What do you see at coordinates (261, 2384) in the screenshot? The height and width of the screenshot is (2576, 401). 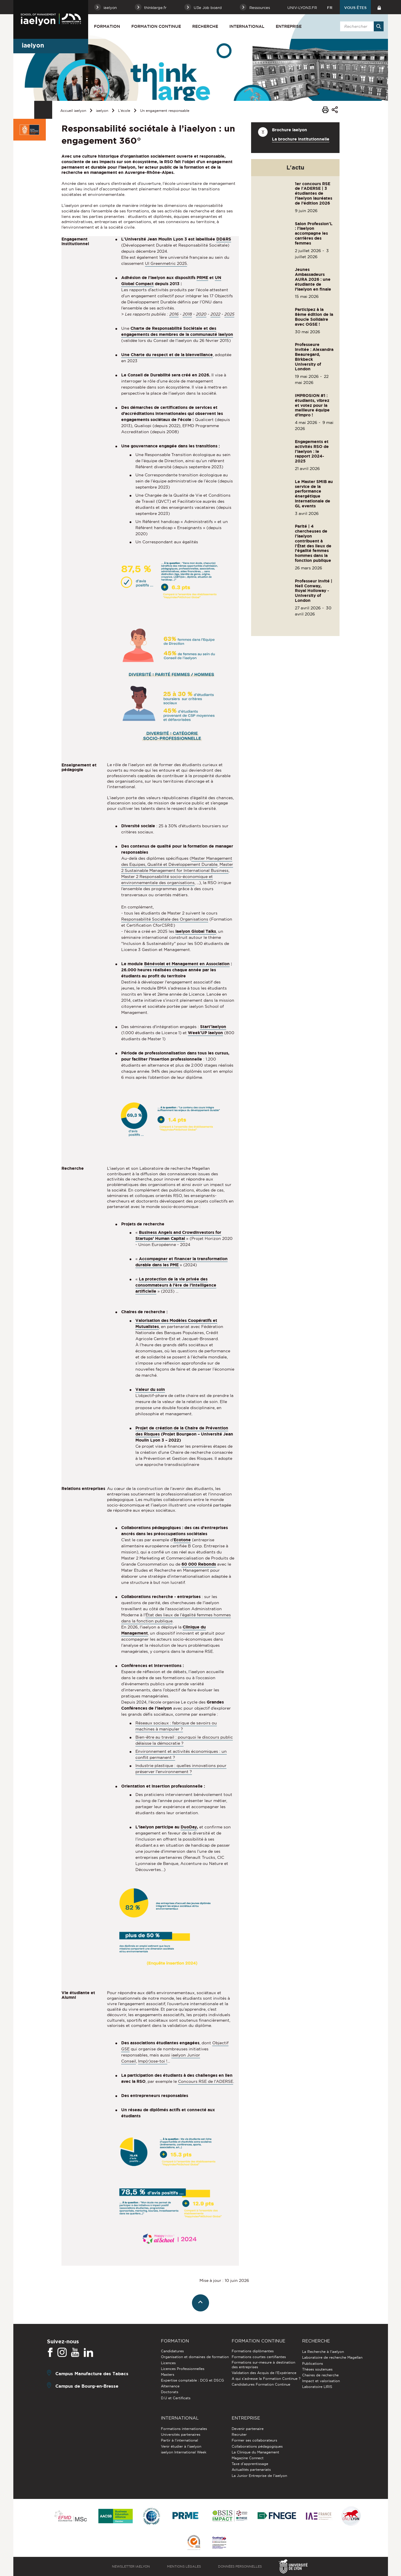 I see `Candidatures Formation Continue` at bounding box center [261, 2384].